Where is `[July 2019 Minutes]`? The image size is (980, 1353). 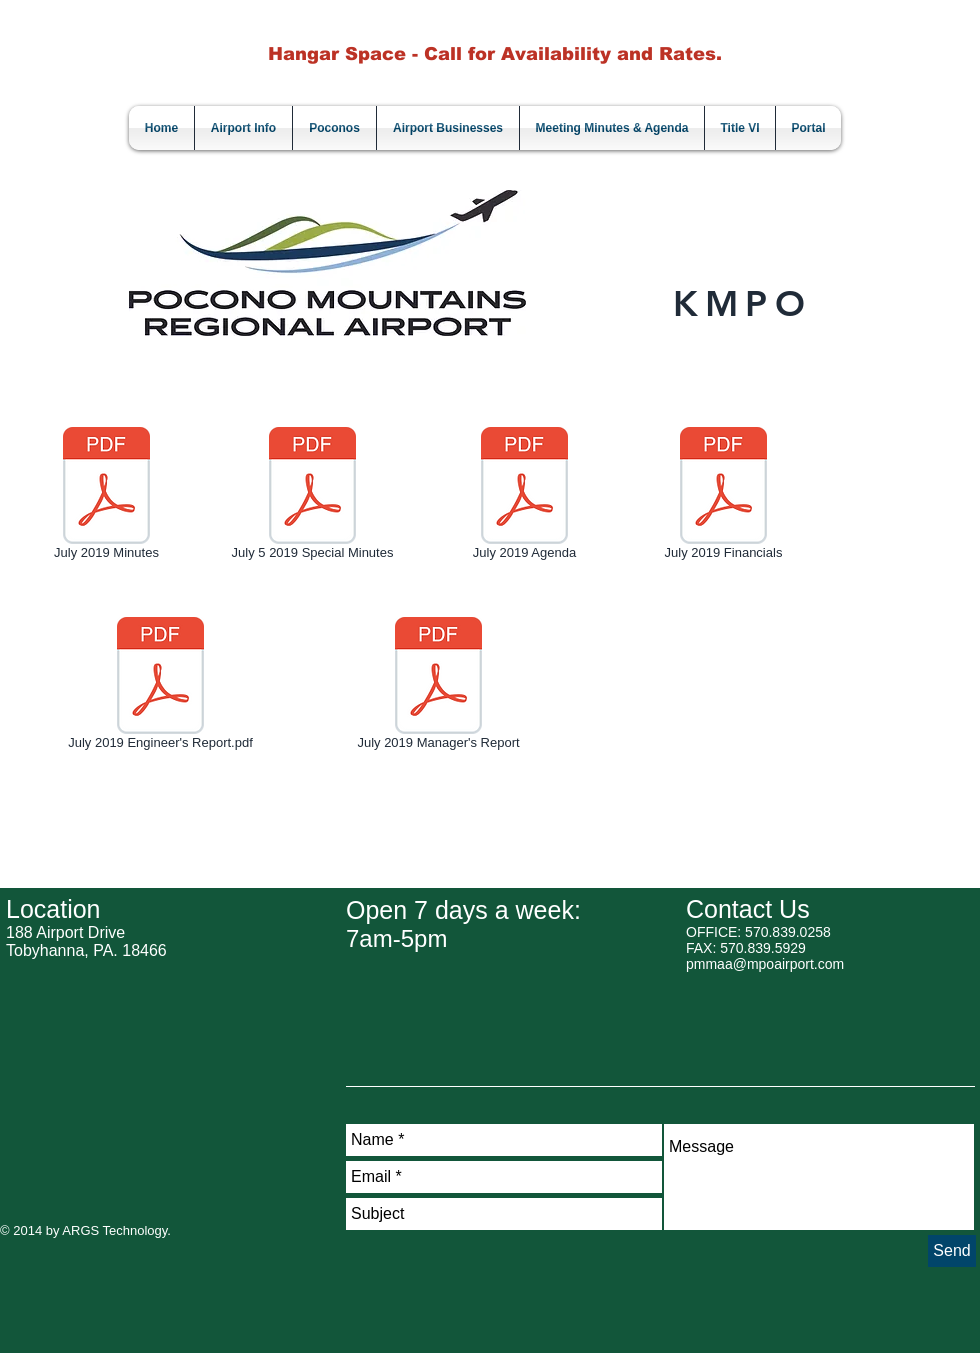
[July 2019 Minutes] is located at coordinates (106, 497).